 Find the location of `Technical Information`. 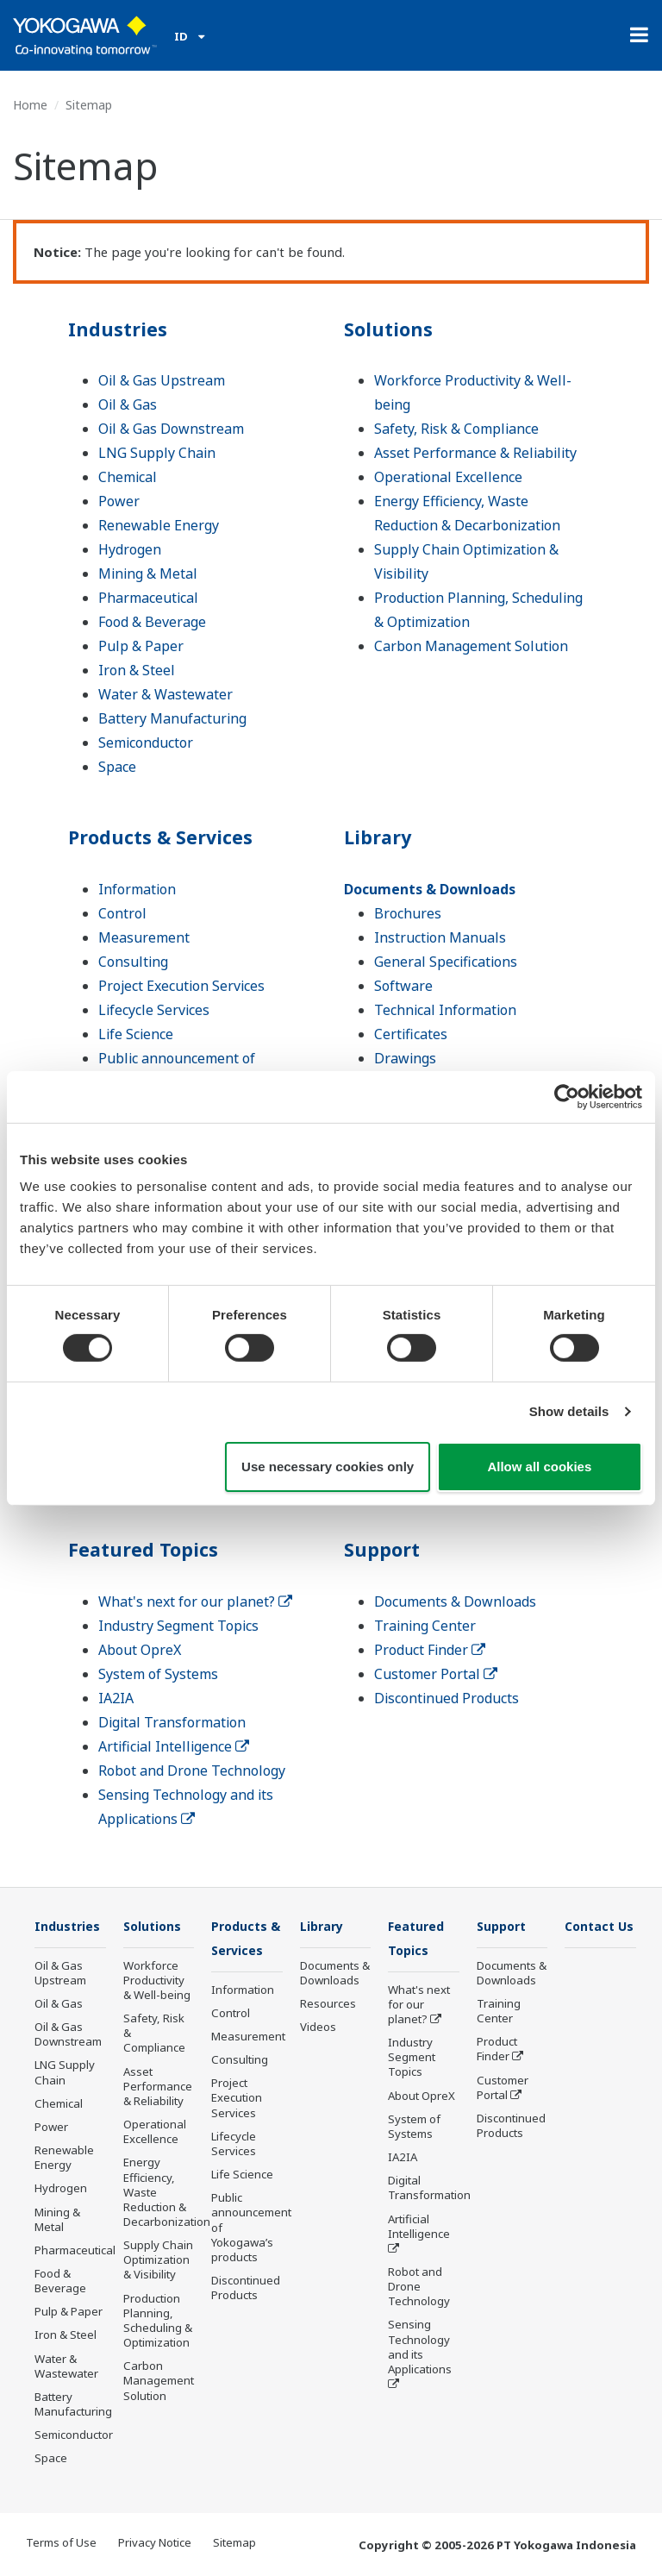

Technical Information is located at coordinates (445, 1009).